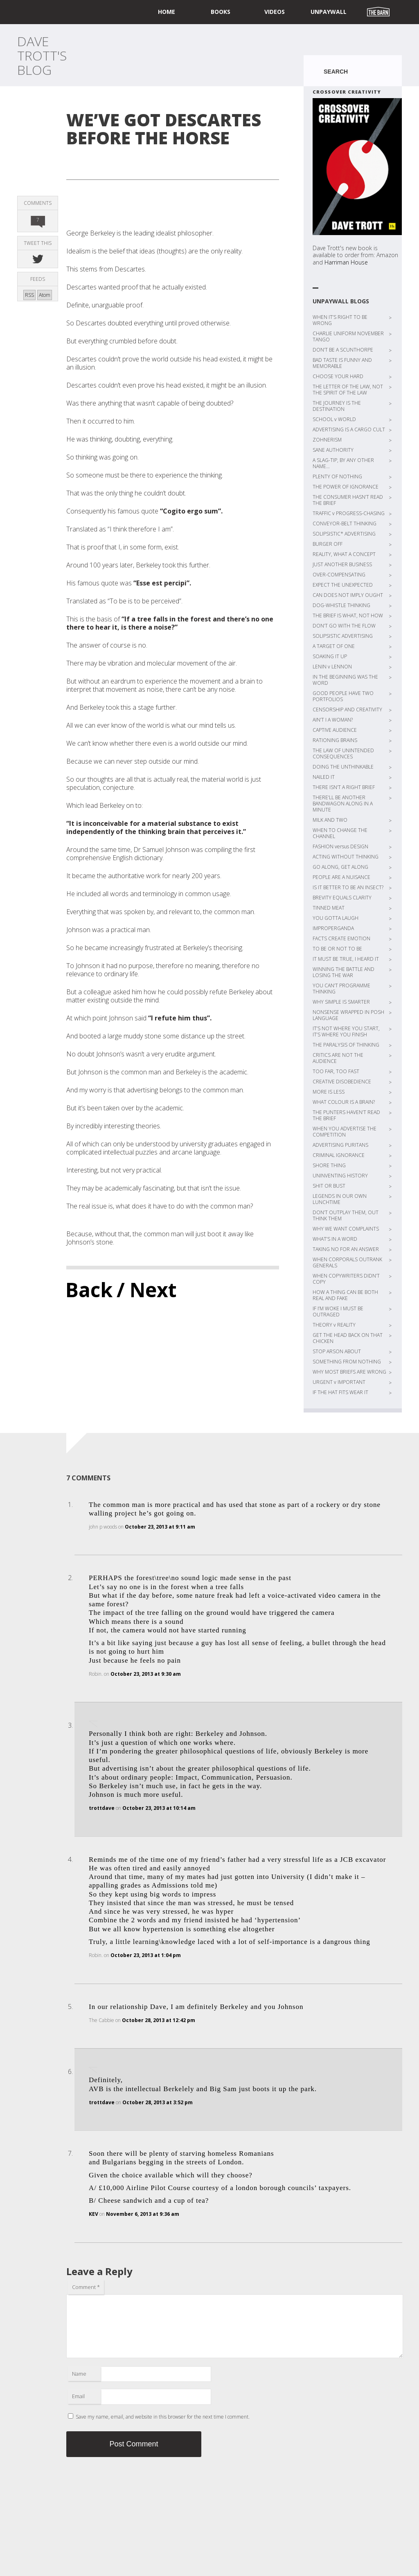 This screenshot has width=419, height=2576. I want to click on CAPTIVE AUDIENCE, so click(335, 730).